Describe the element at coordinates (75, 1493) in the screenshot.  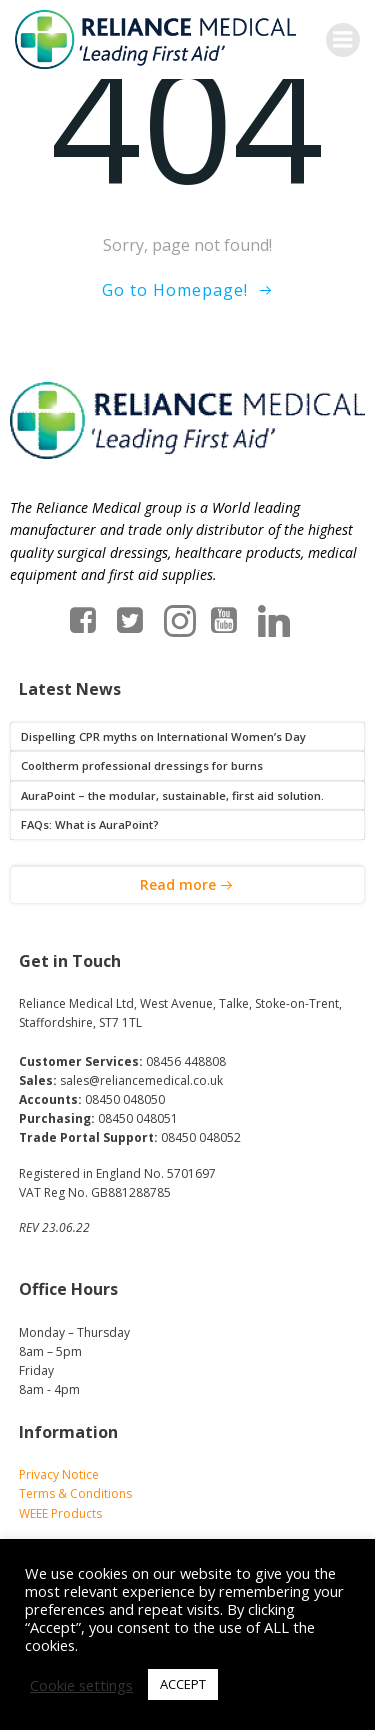
I see `Terms & Conditions` at that location.